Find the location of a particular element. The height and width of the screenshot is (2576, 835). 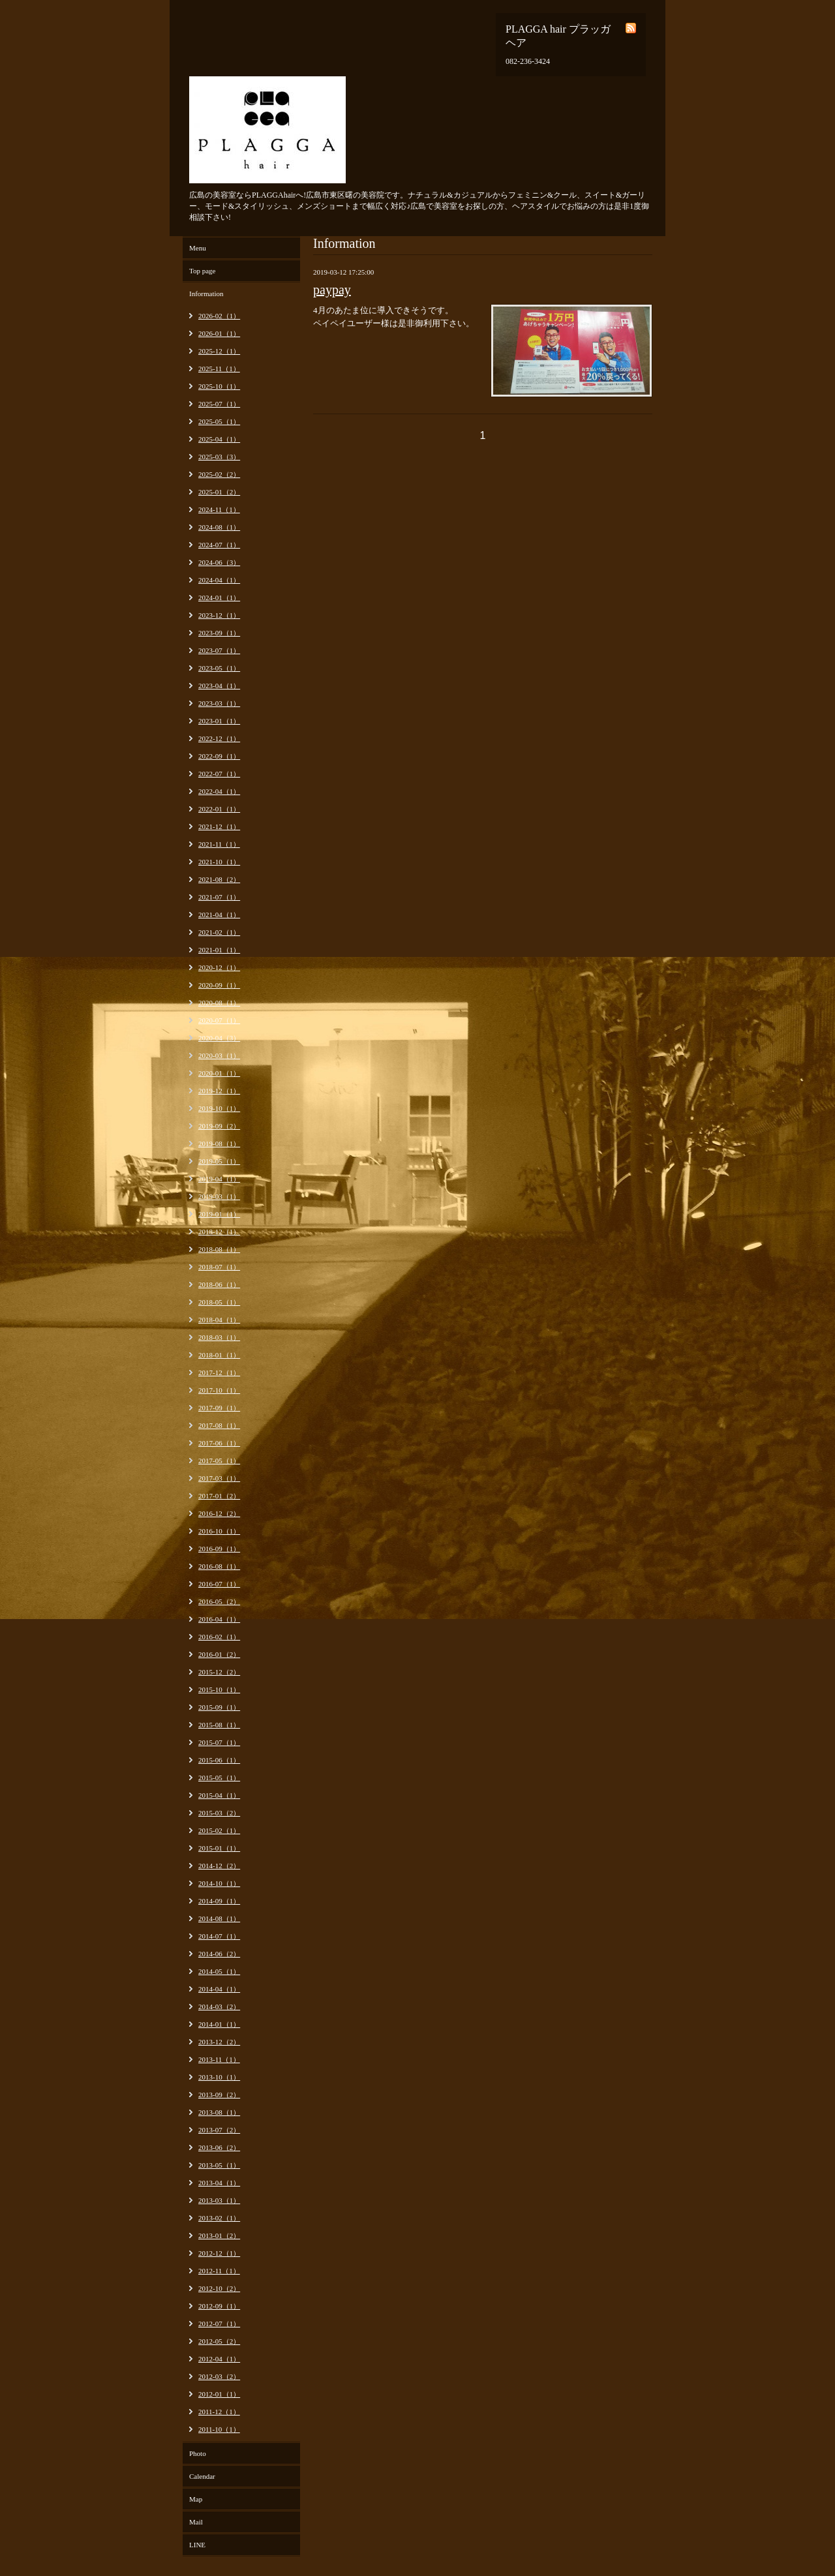

2016-04（1） is located at coordinates (219, 1619).